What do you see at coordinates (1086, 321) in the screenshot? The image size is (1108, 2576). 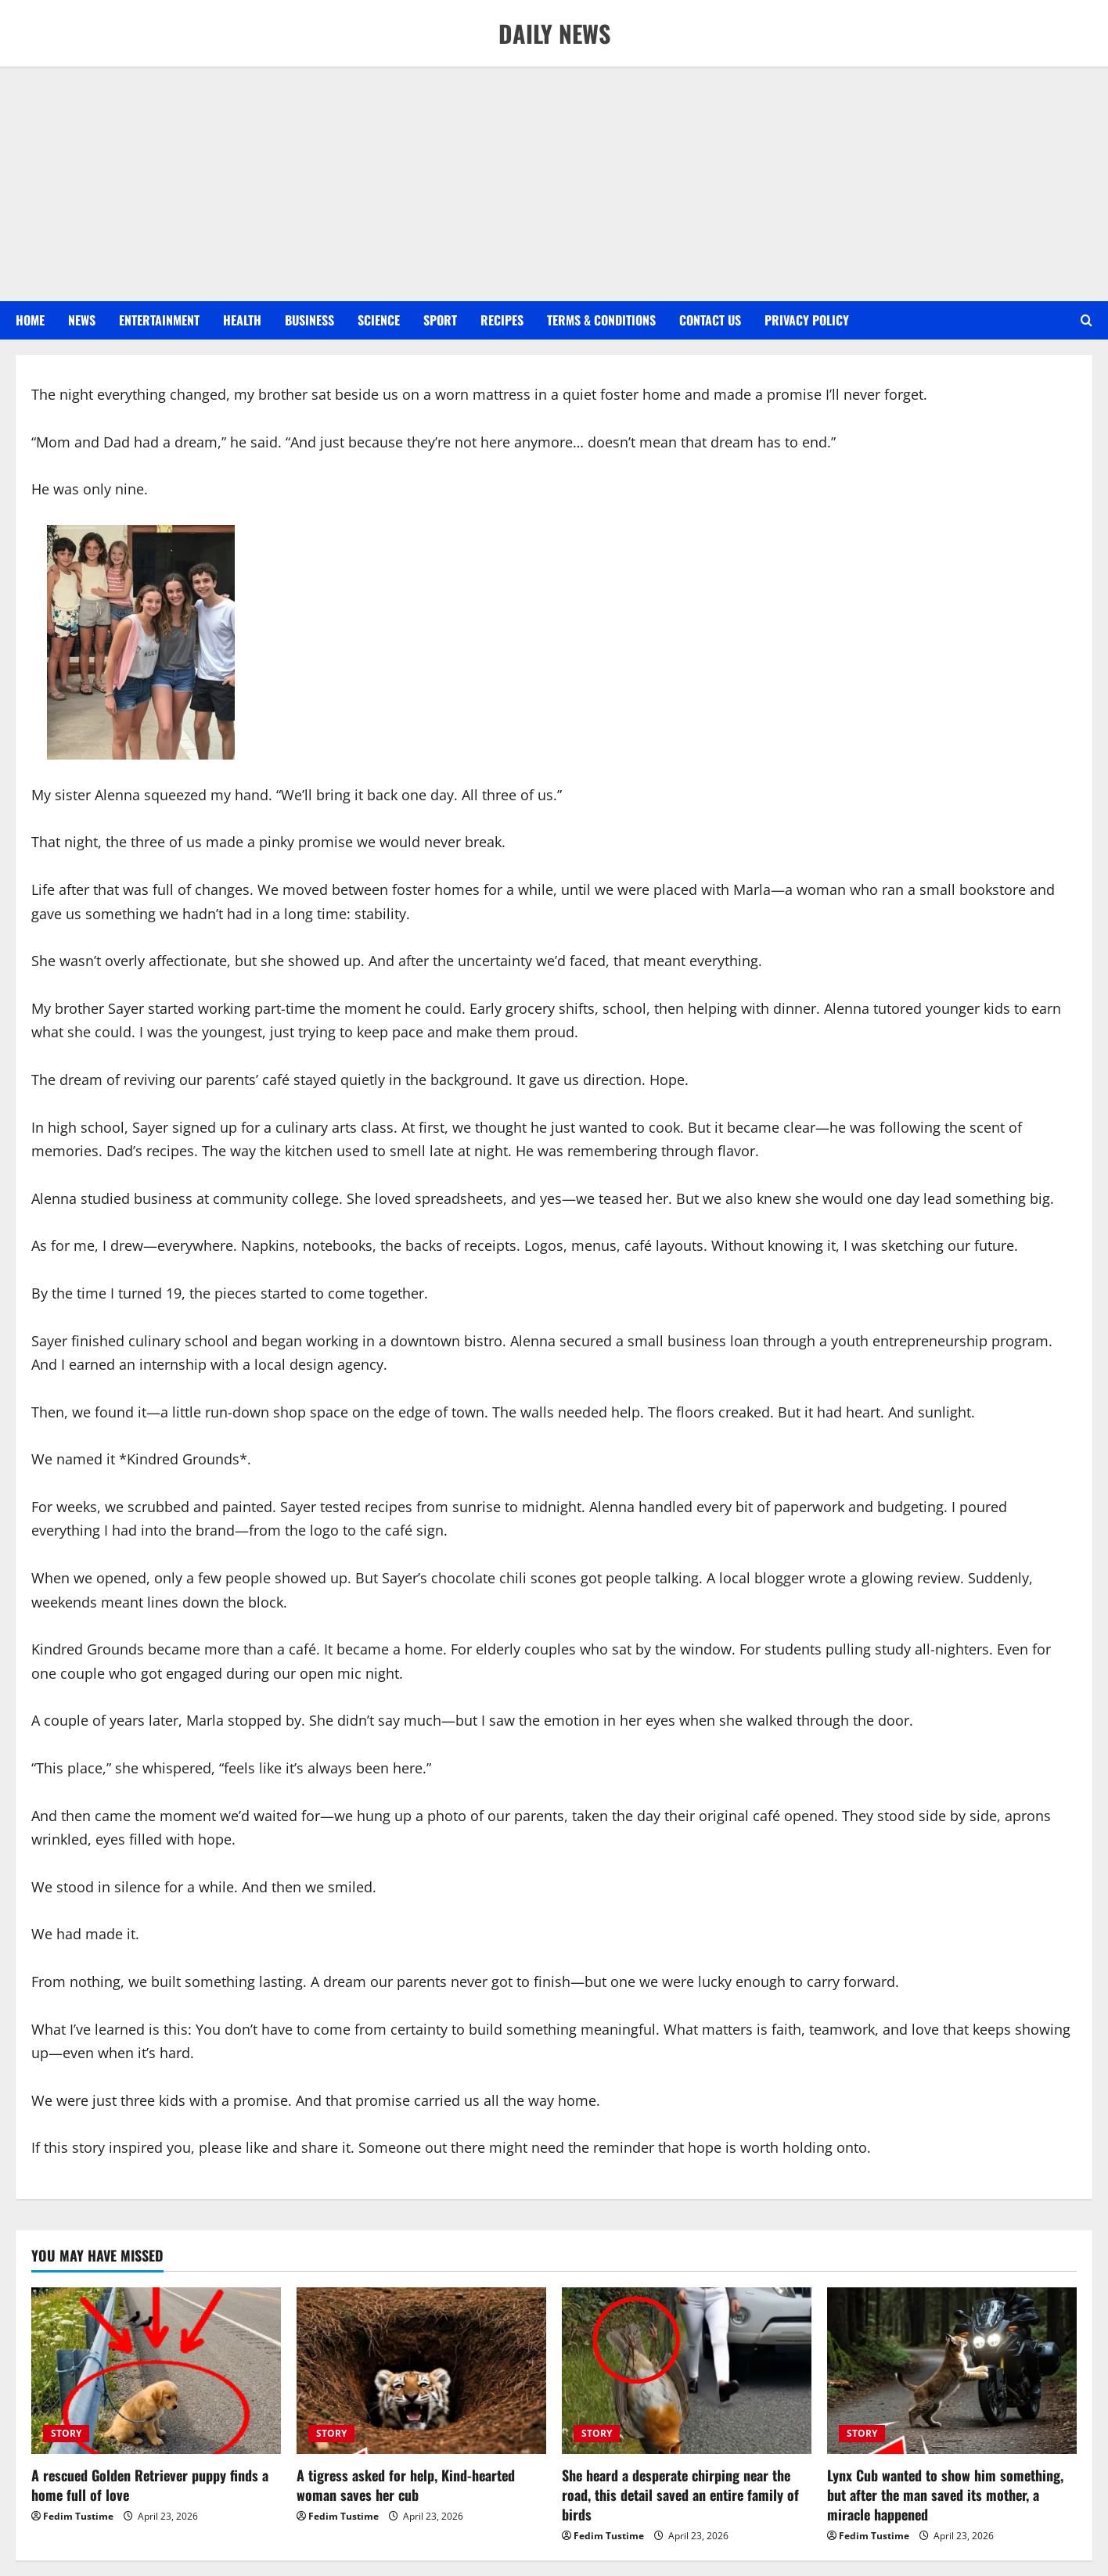 I see `[Open search form]` at bounding box center [1086, 321].